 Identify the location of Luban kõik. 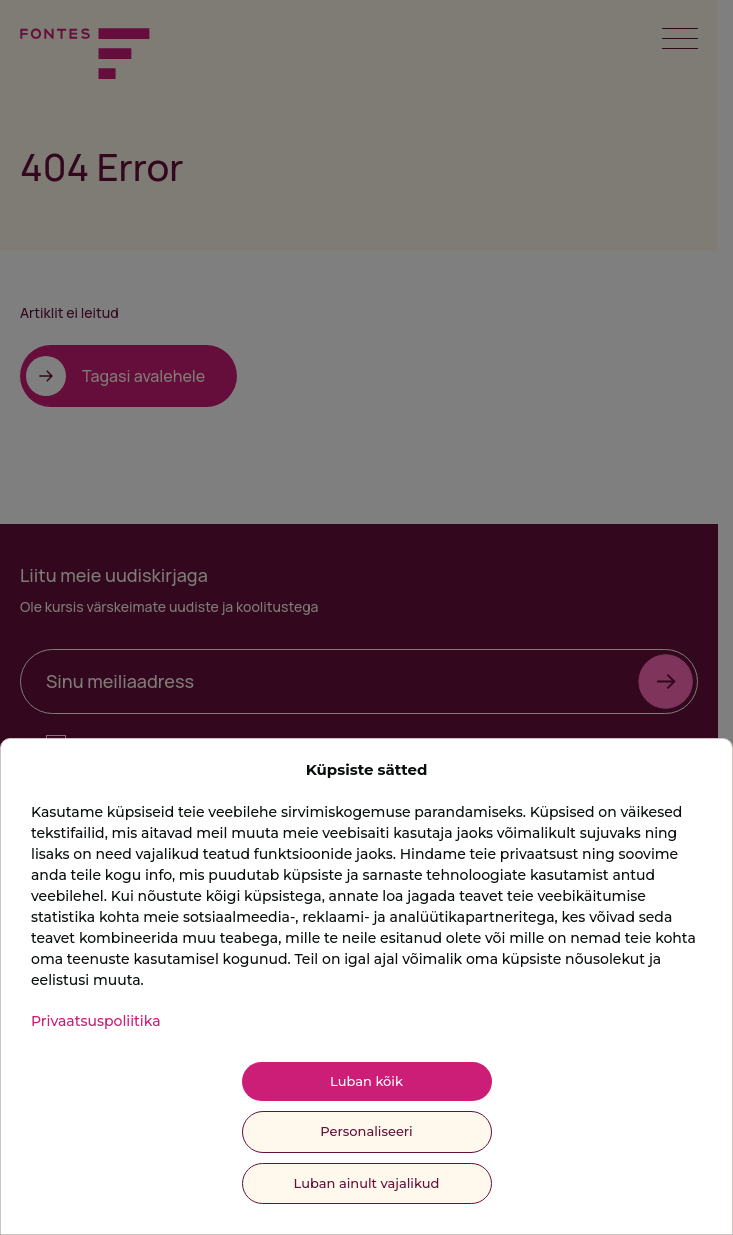
(366, 1081).